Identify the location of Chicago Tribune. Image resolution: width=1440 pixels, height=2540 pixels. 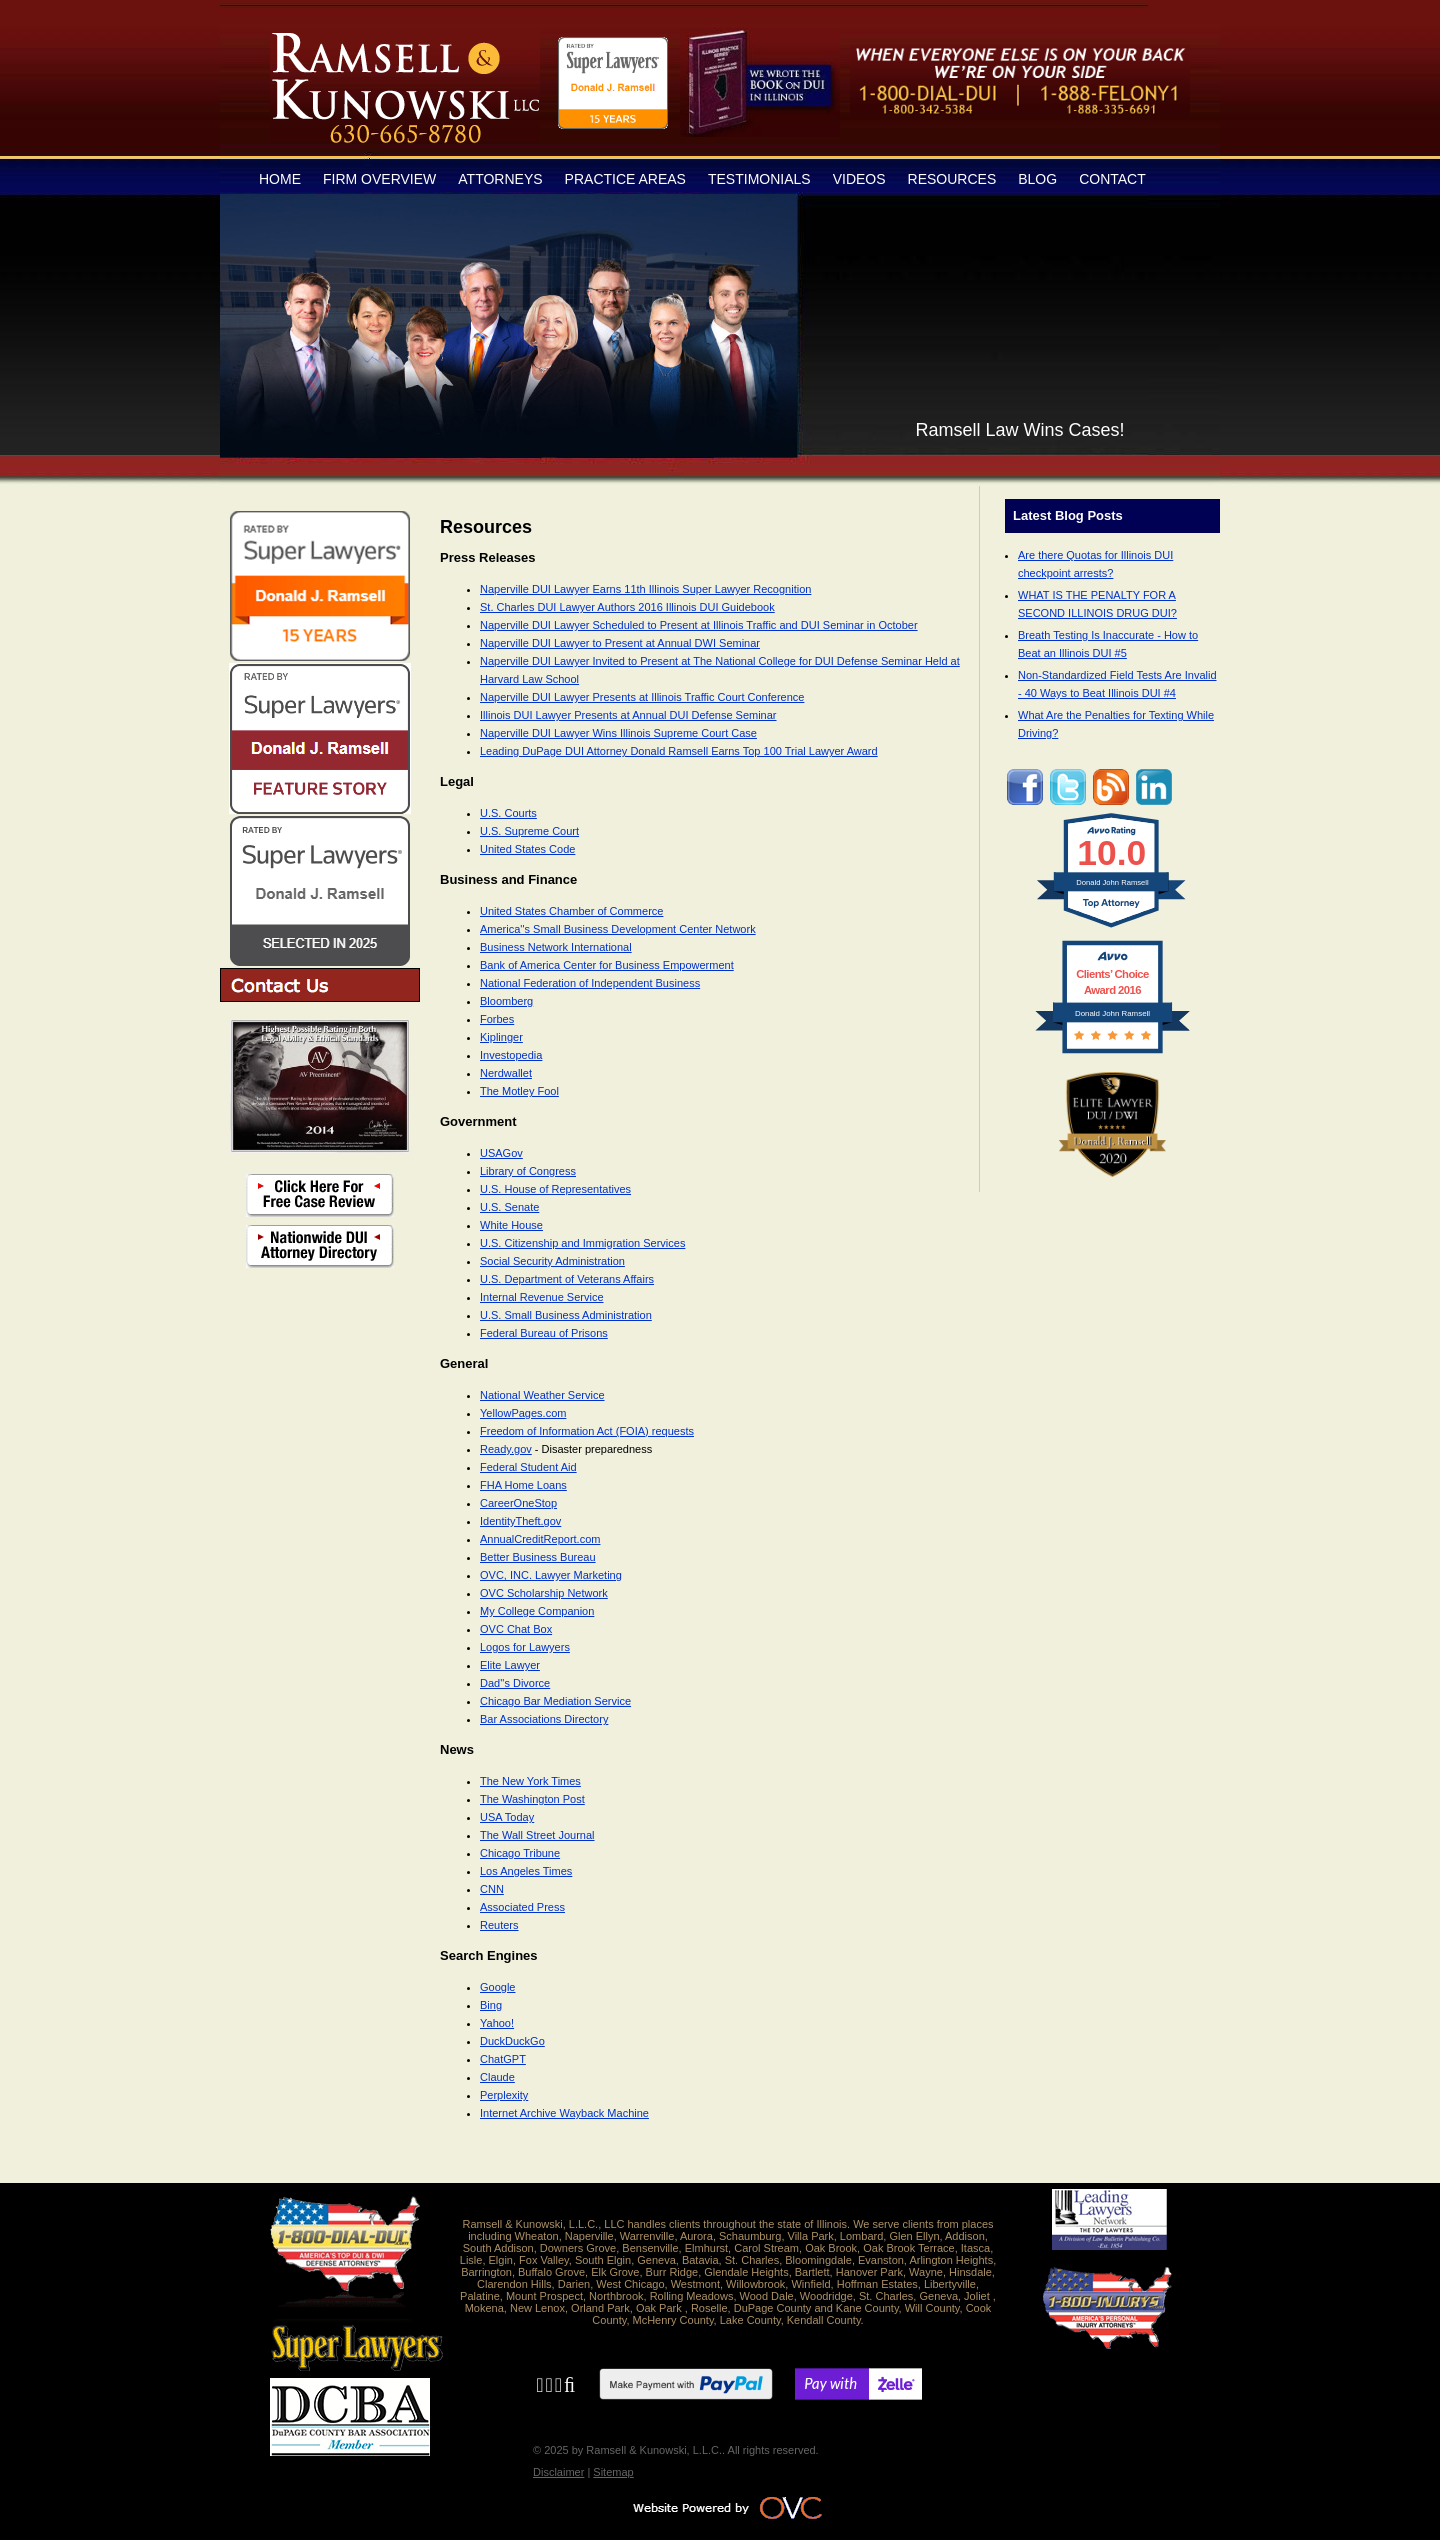
(520, 1853).